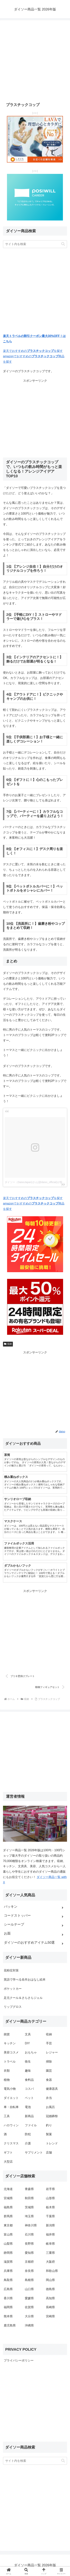 This screenshot has width=70, height=2576. Describe the element at coordinates (8, 2243) in the screenshot. I see `山梨県` at that location.